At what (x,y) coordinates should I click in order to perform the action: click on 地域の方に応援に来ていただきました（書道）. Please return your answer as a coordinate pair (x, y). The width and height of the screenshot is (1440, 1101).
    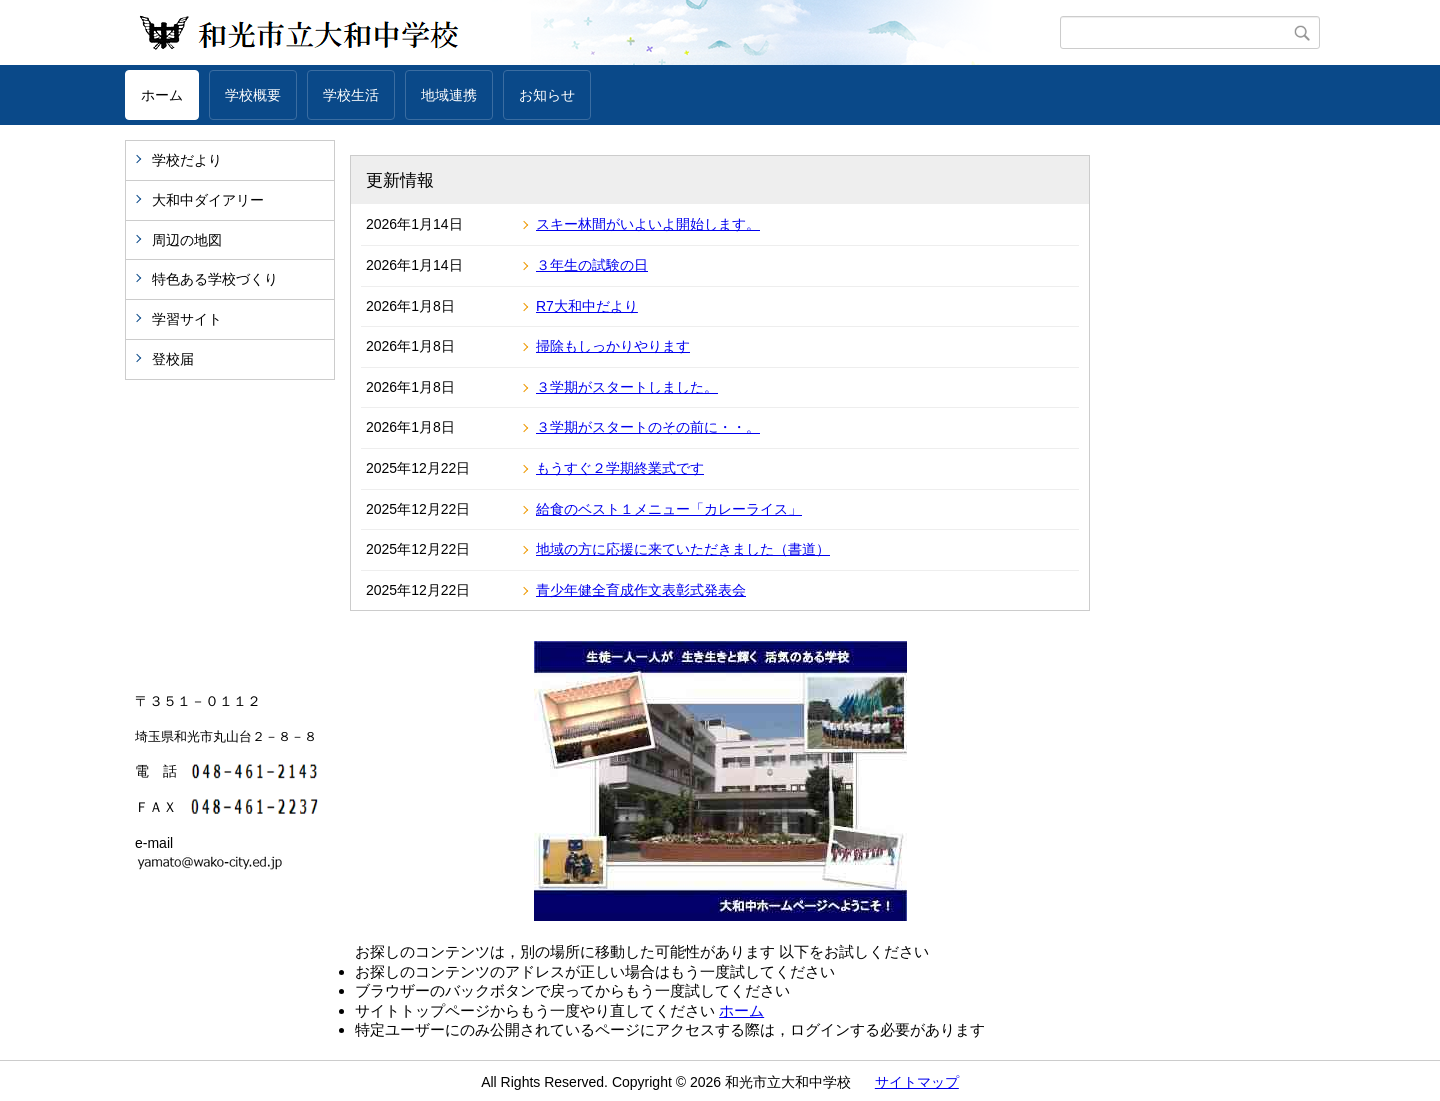
    Looking at the image, I should click on (683, 549).